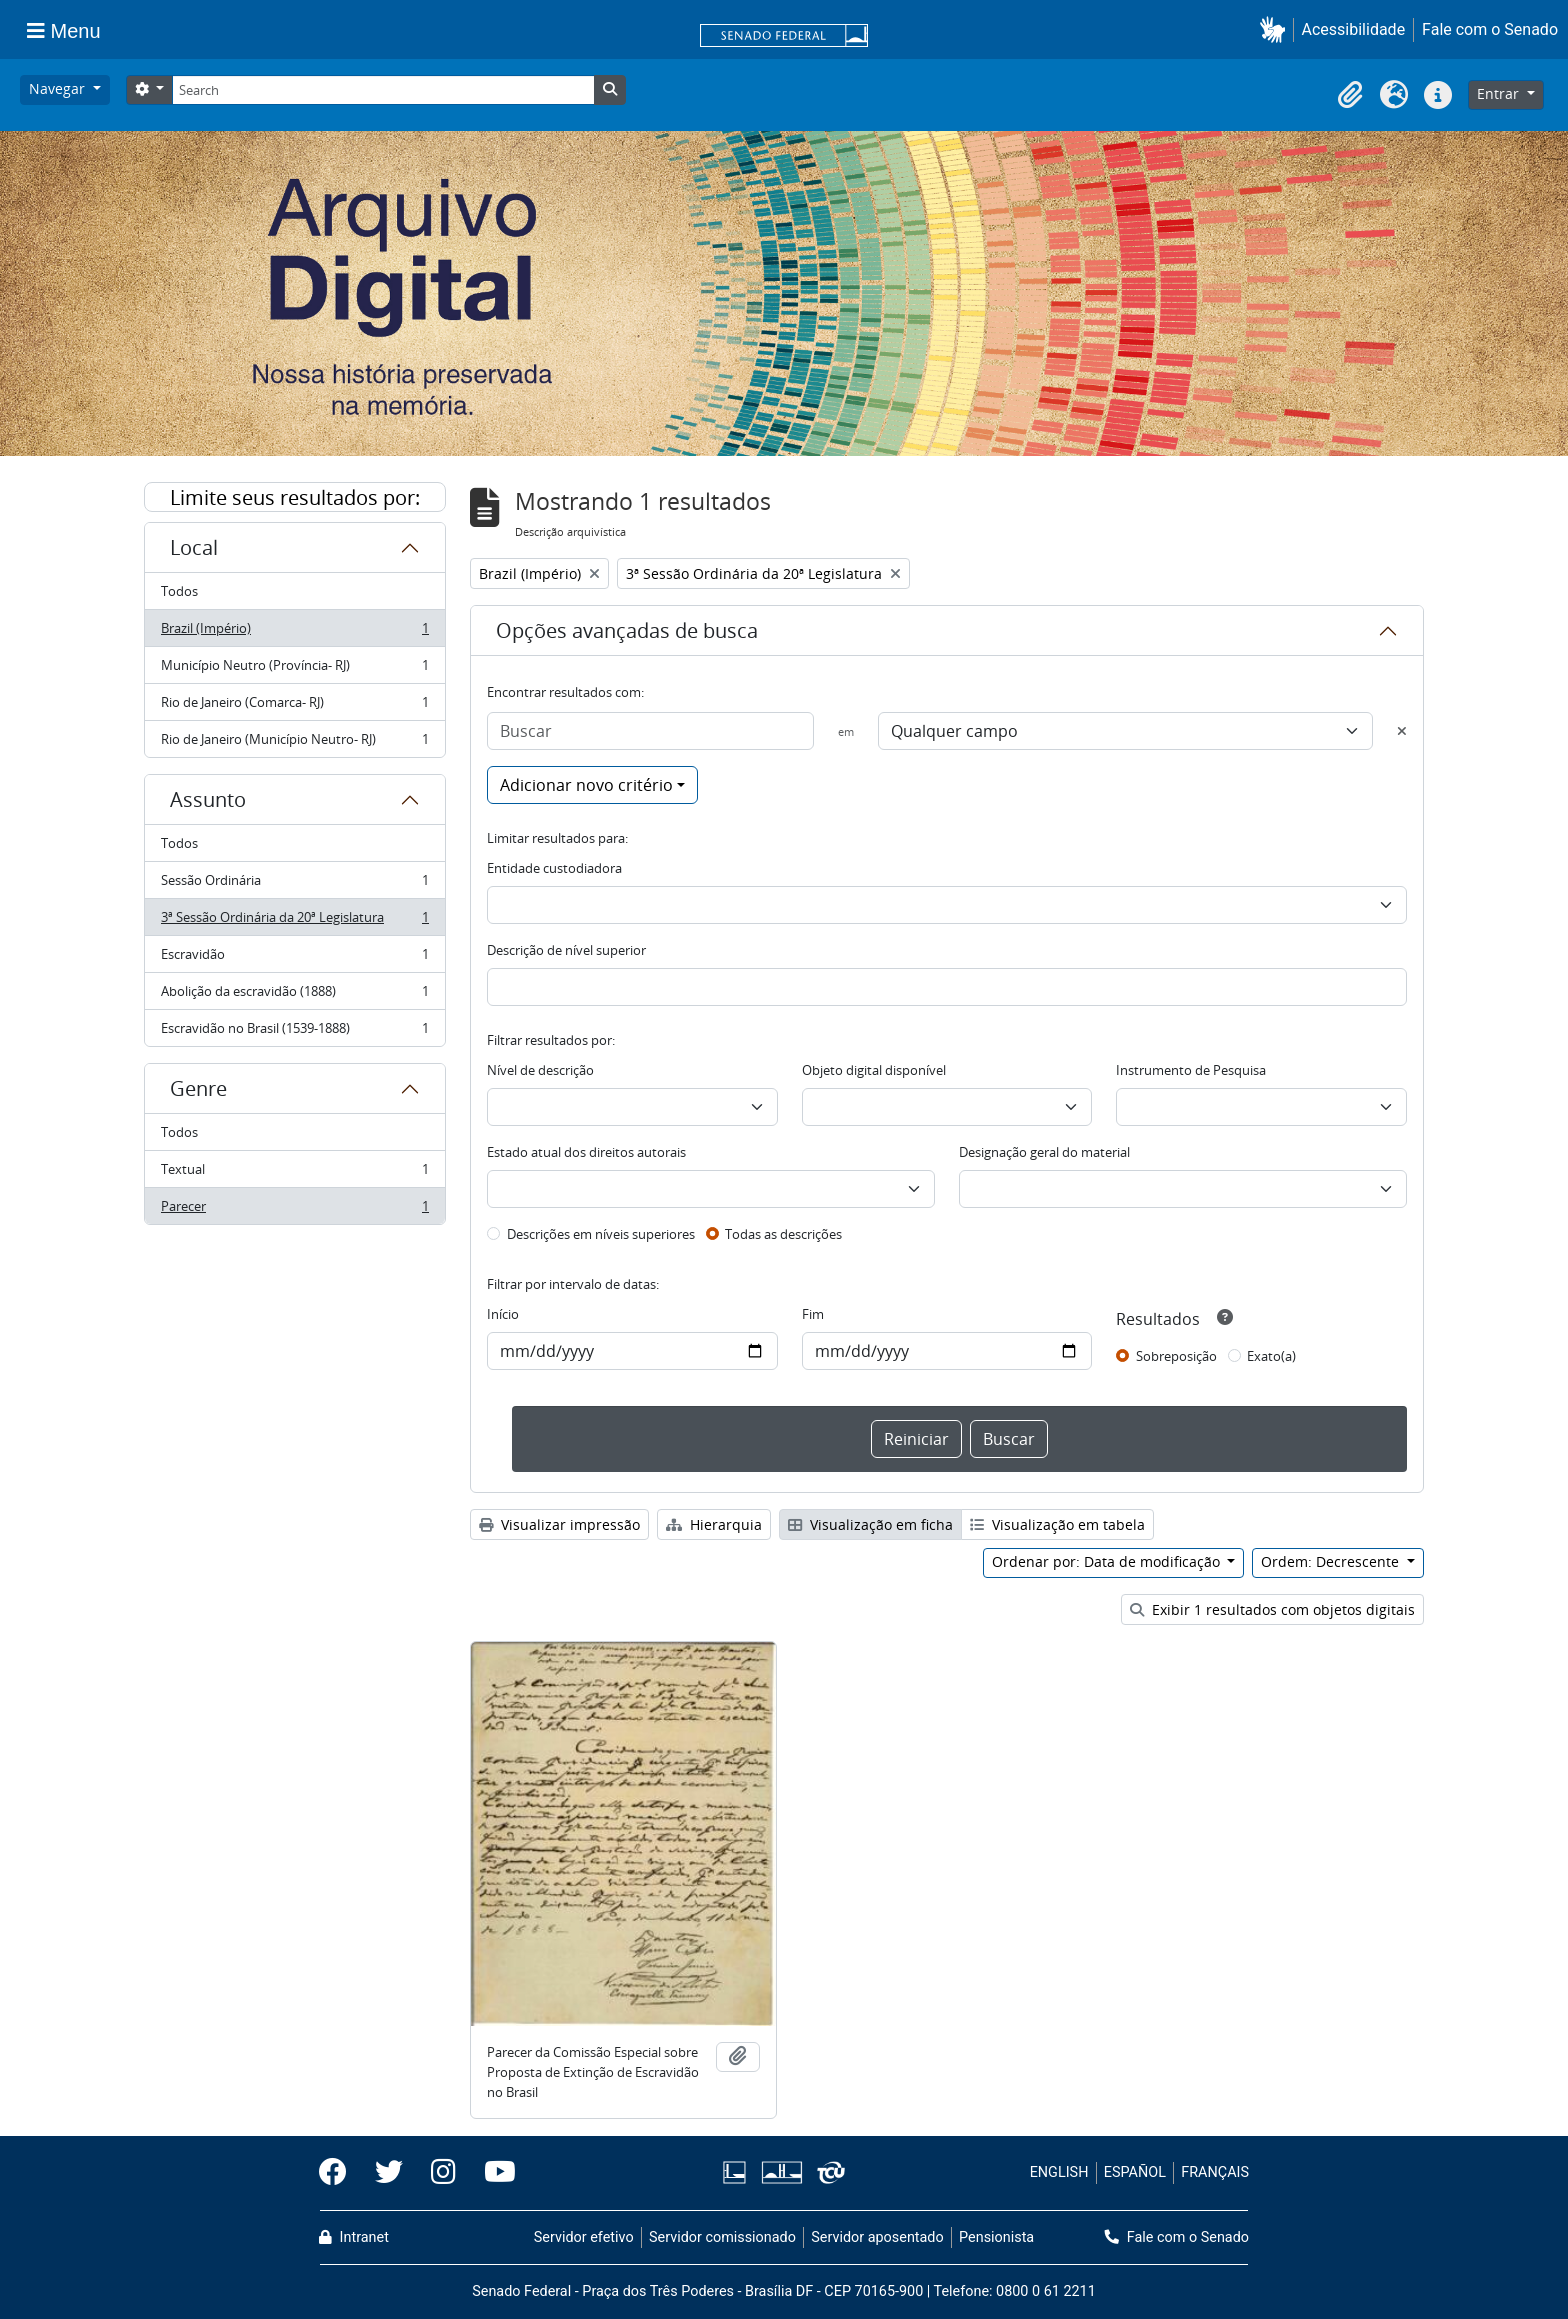  Describe the element at coordinates (601, 1234) in the screenshot. I see `Descrições em níveis superiores` at that location.